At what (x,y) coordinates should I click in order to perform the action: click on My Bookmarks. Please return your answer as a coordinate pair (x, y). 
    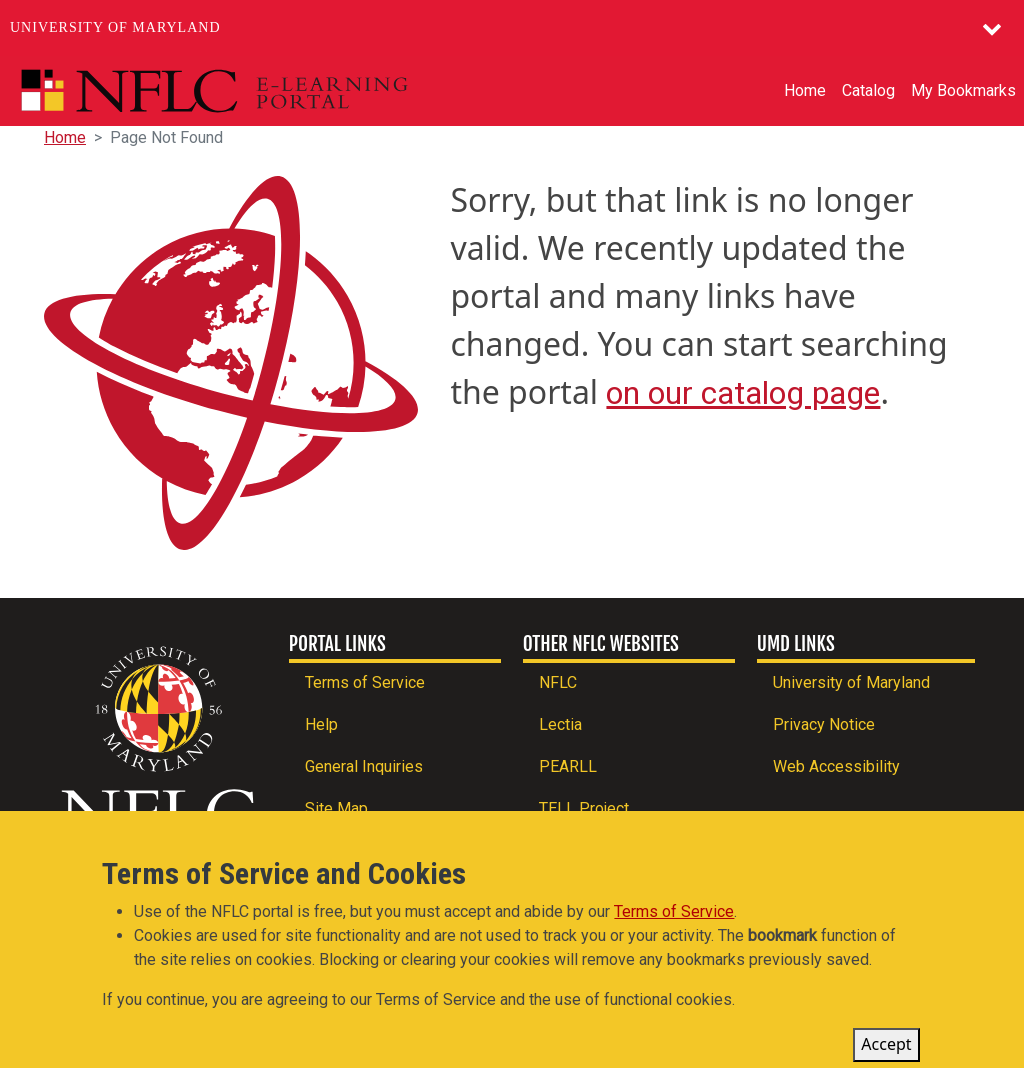
    Looking at the image, I should click on (963, 90).